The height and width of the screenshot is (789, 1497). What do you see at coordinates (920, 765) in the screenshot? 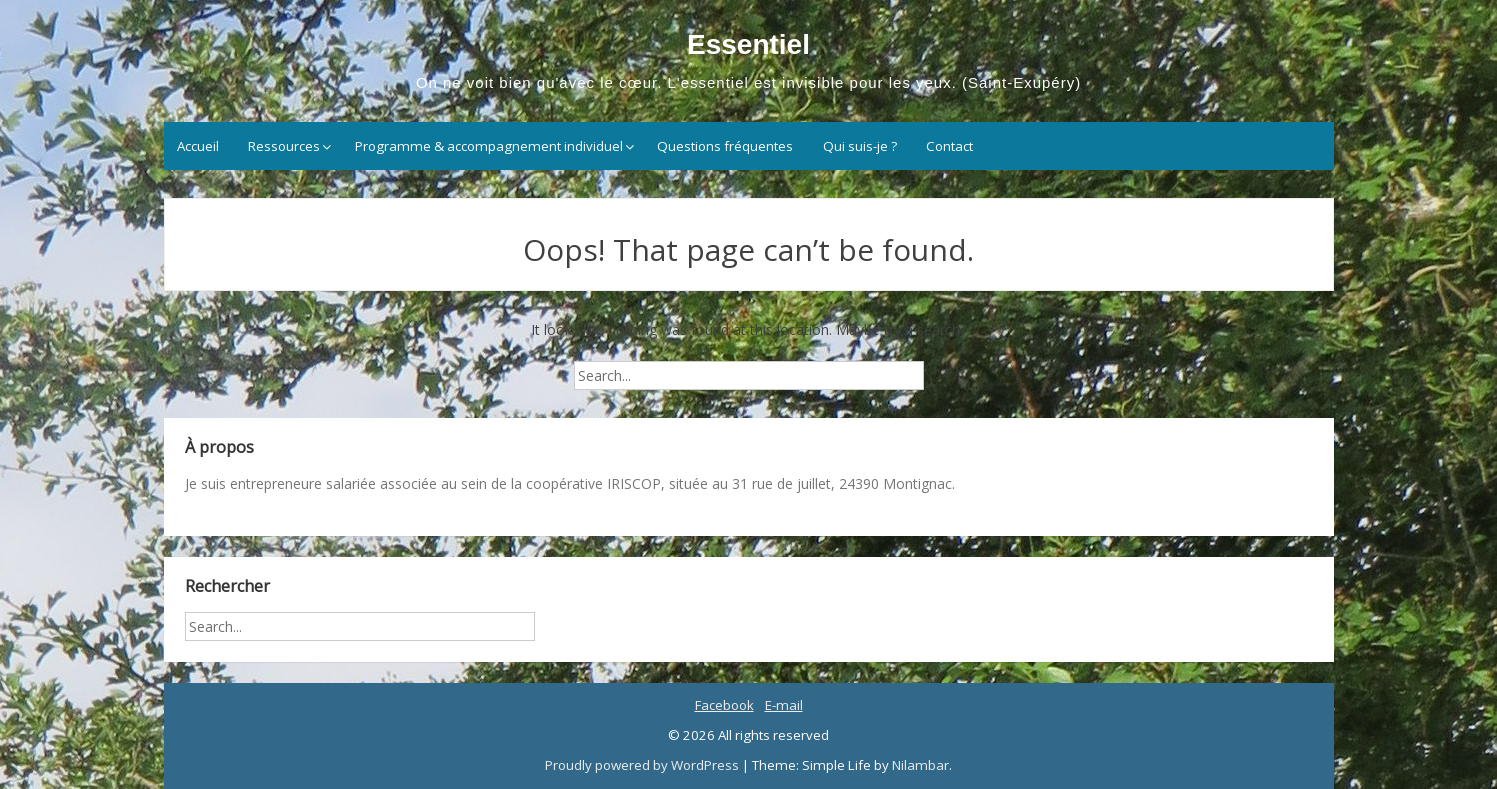
I see `Nilambar` at bounding box center [920, 765].